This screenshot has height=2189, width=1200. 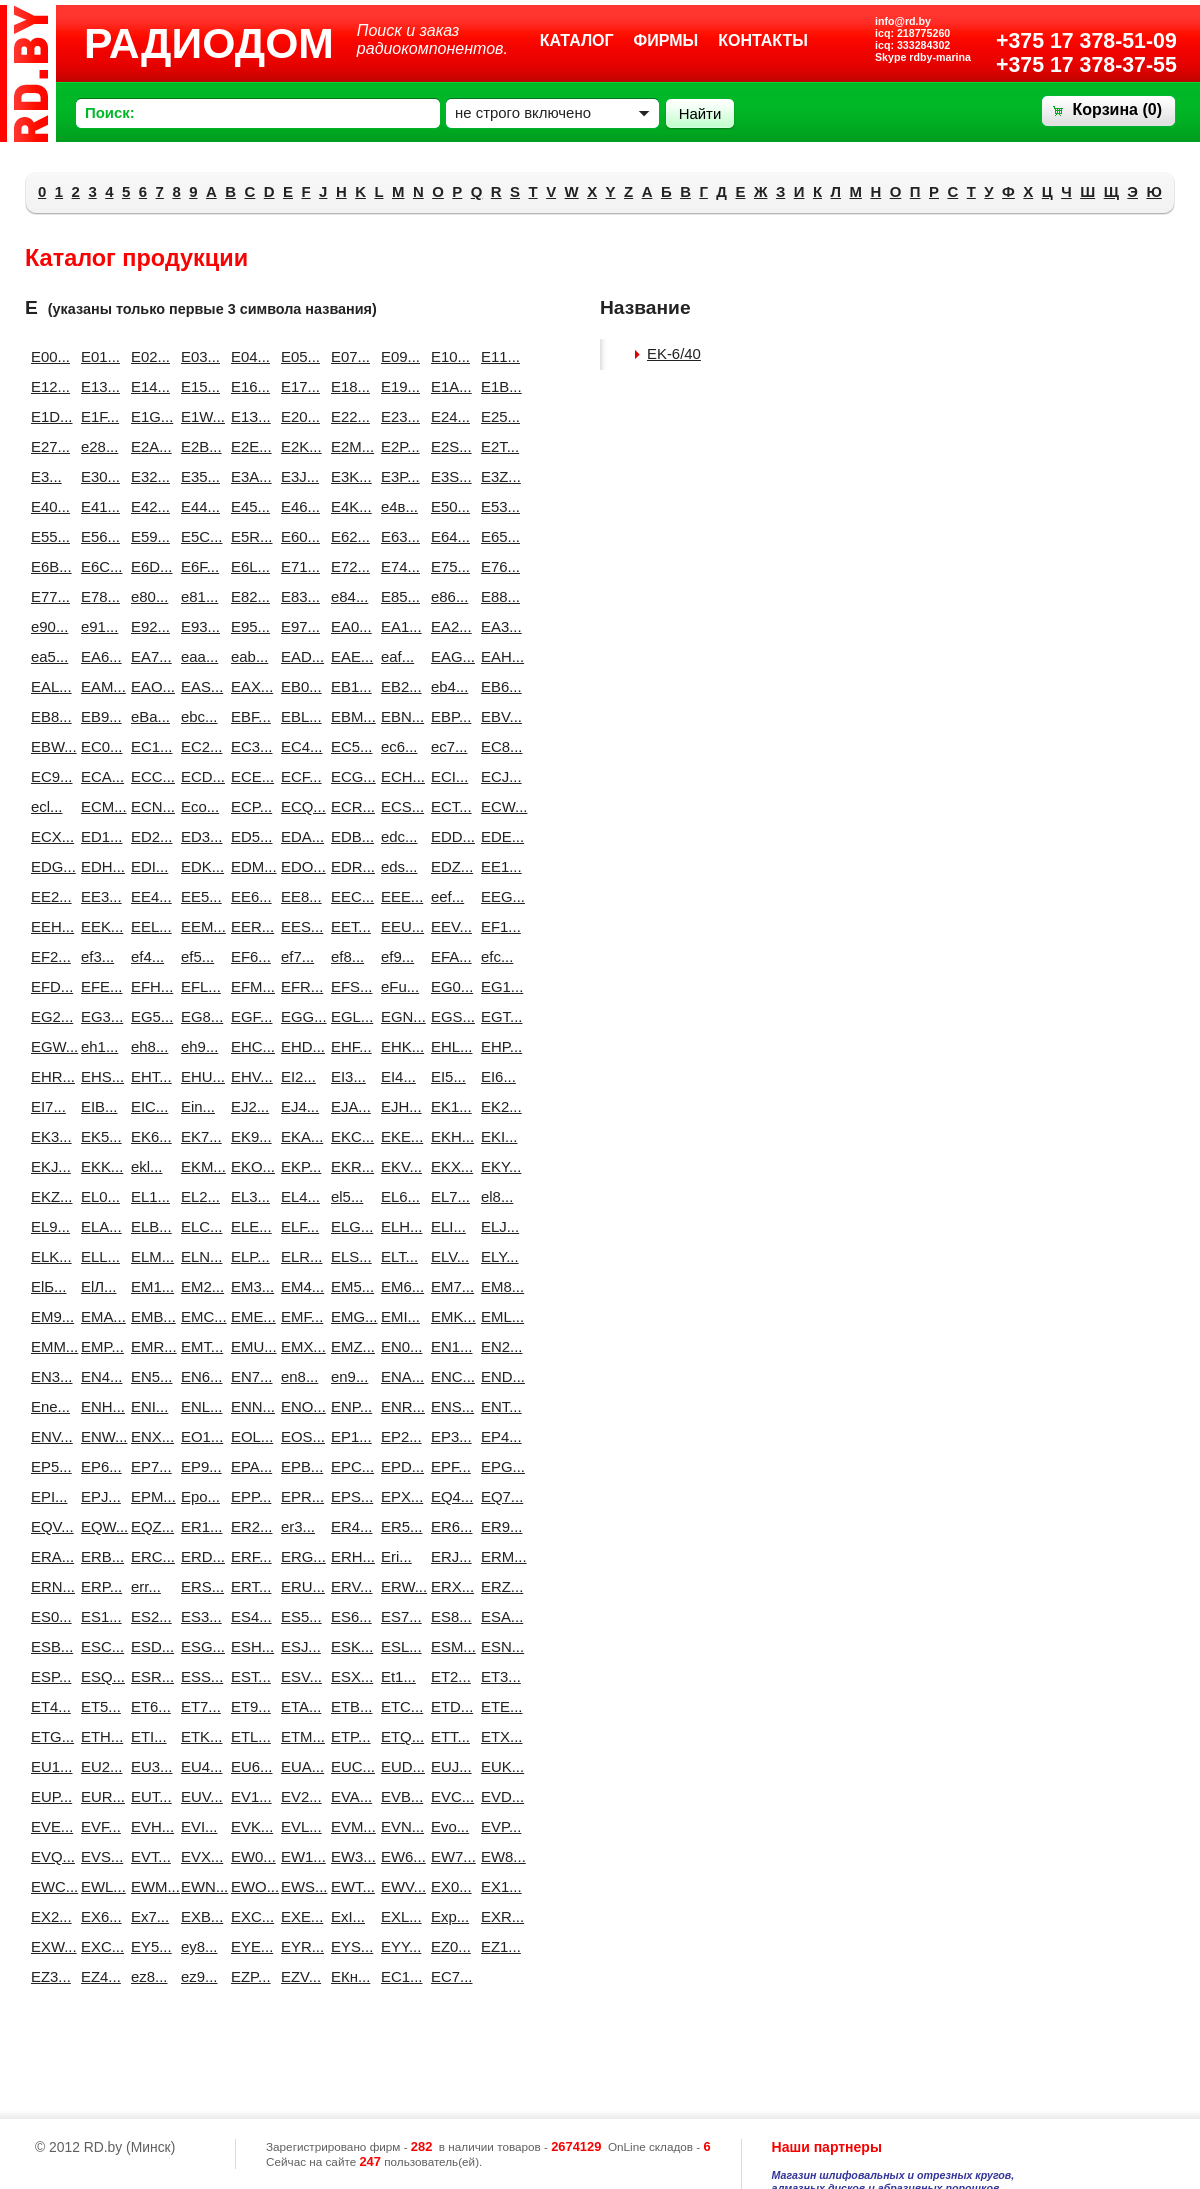 What do you see at coordinates (98, 1946) in the screenshot?
I see `EXС...` at bounding box center [98, 1946].